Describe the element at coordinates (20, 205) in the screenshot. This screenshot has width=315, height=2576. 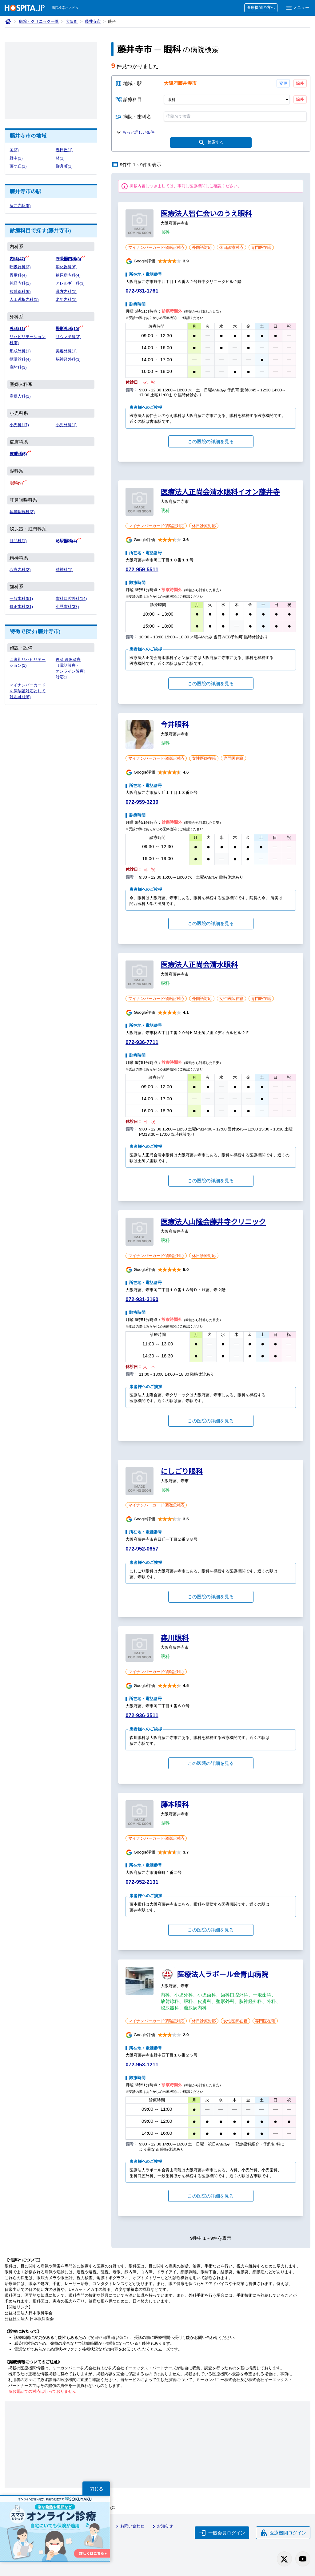
I see `藤井寺駅(5)` at that location.